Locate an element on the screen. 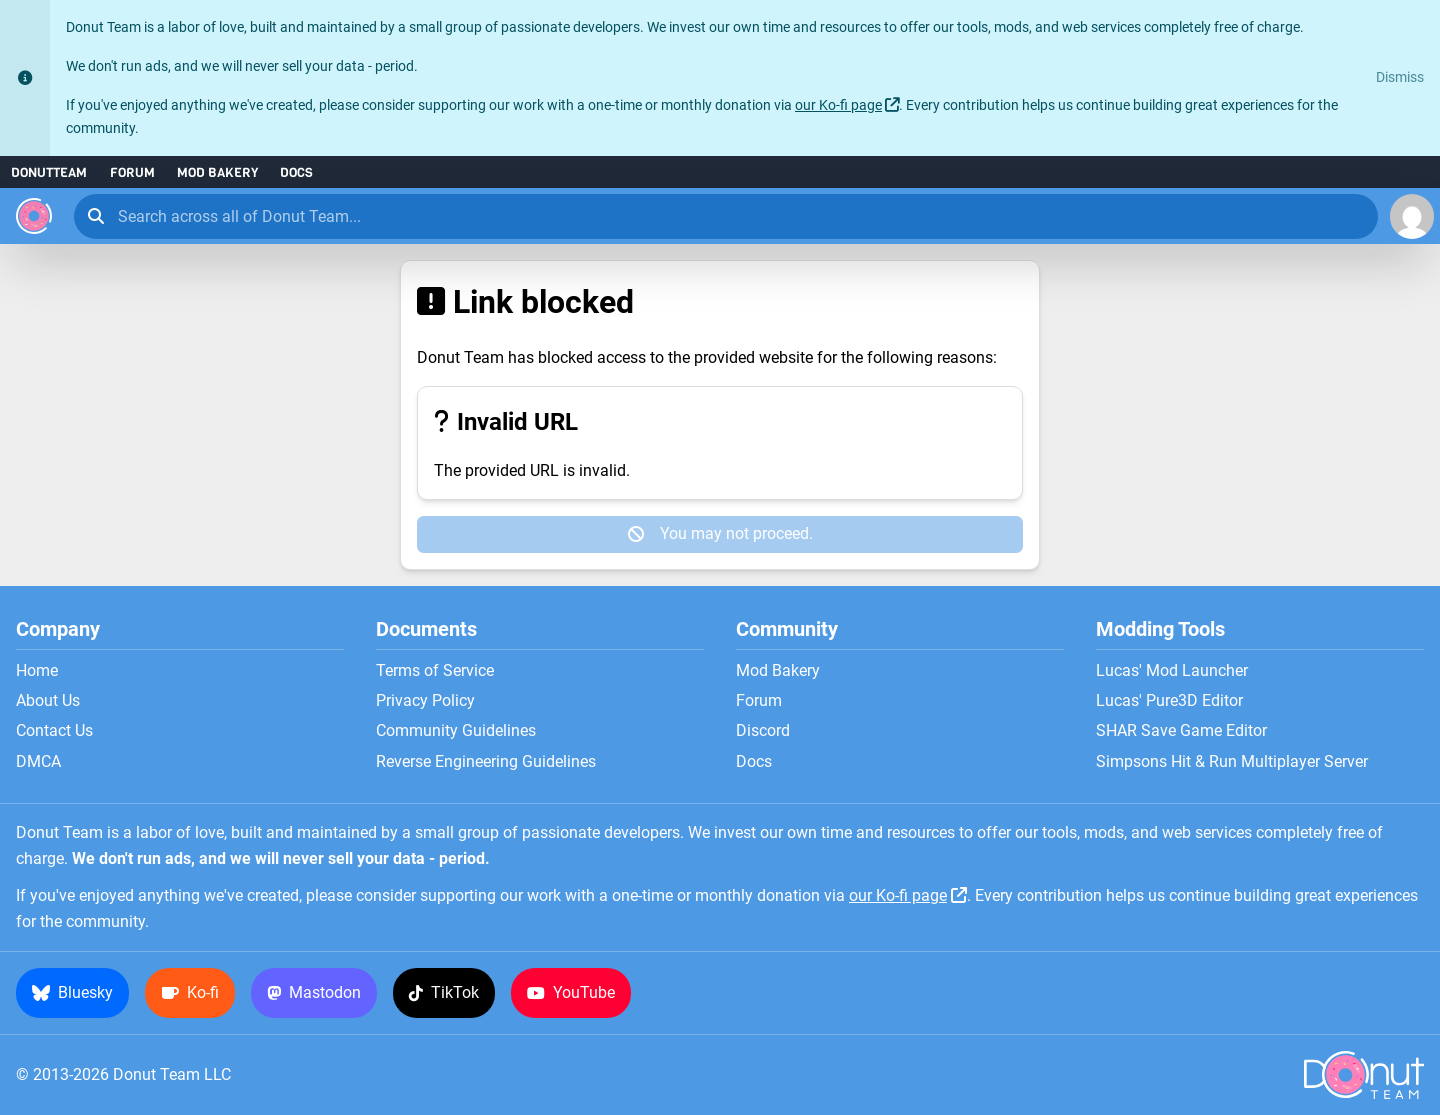 This screenshot has height=1115, width=1440. our Ko-fi page is located at coordinates (838, 105).